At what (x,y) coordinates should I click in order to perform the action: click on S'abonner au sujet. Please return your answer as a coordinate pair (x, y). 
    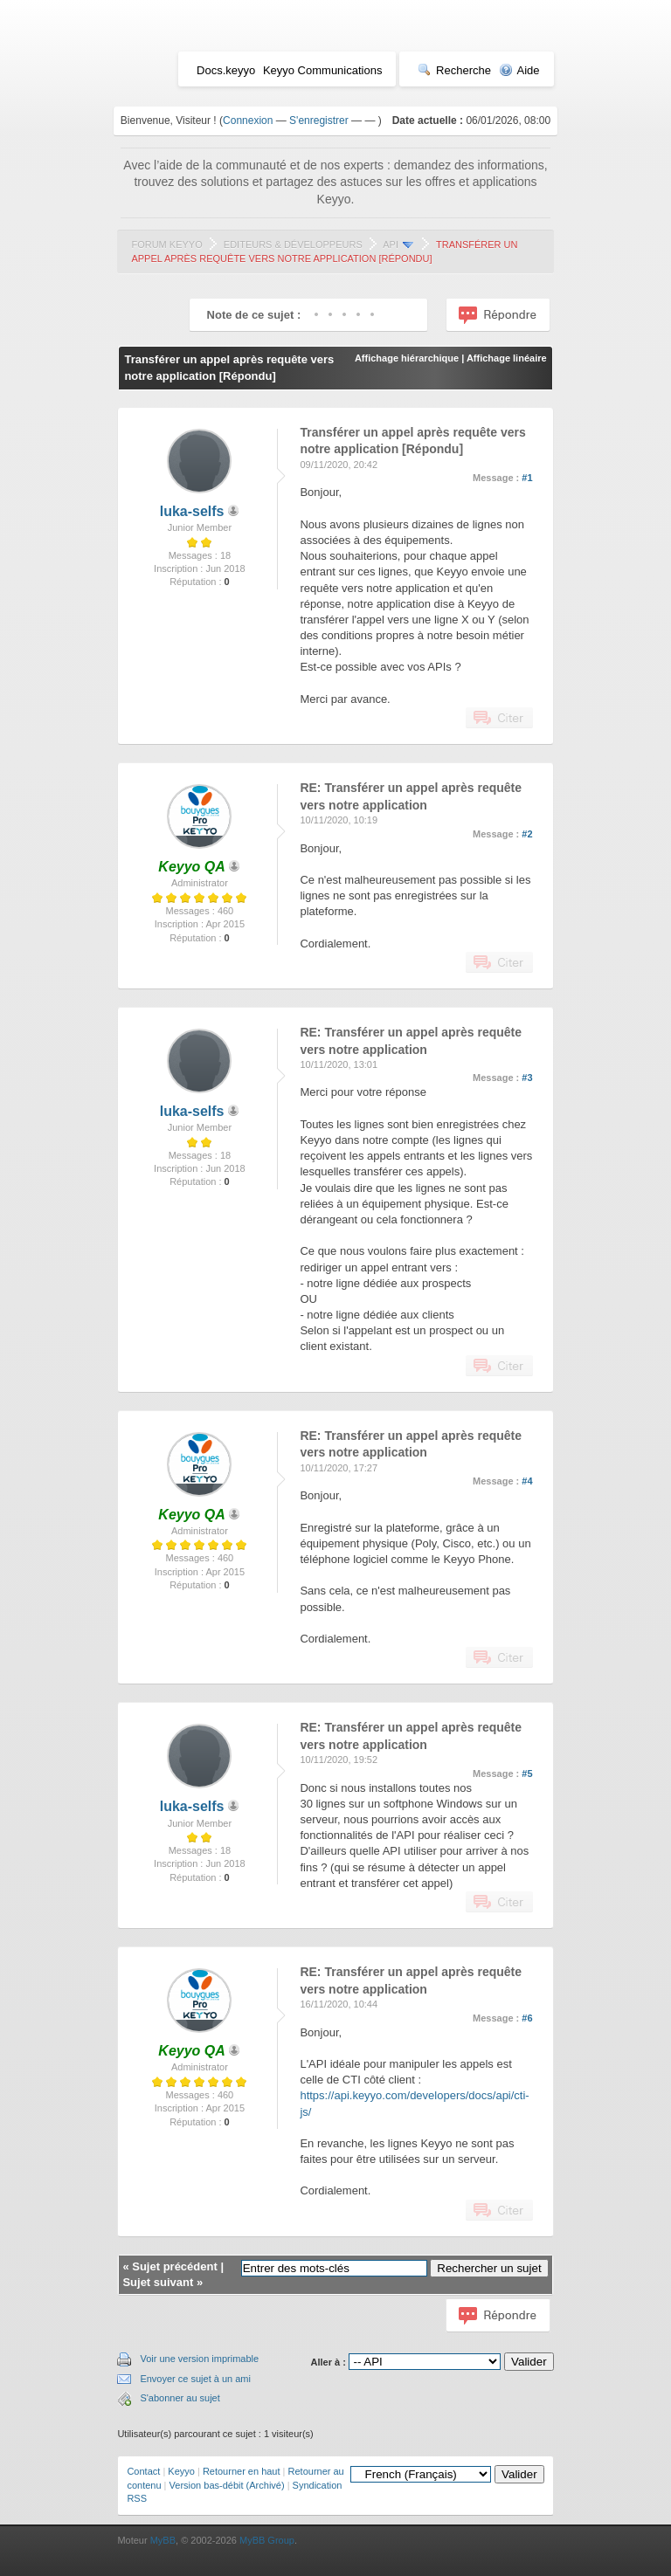
    Looking at the image, I should click on (179, 2398).